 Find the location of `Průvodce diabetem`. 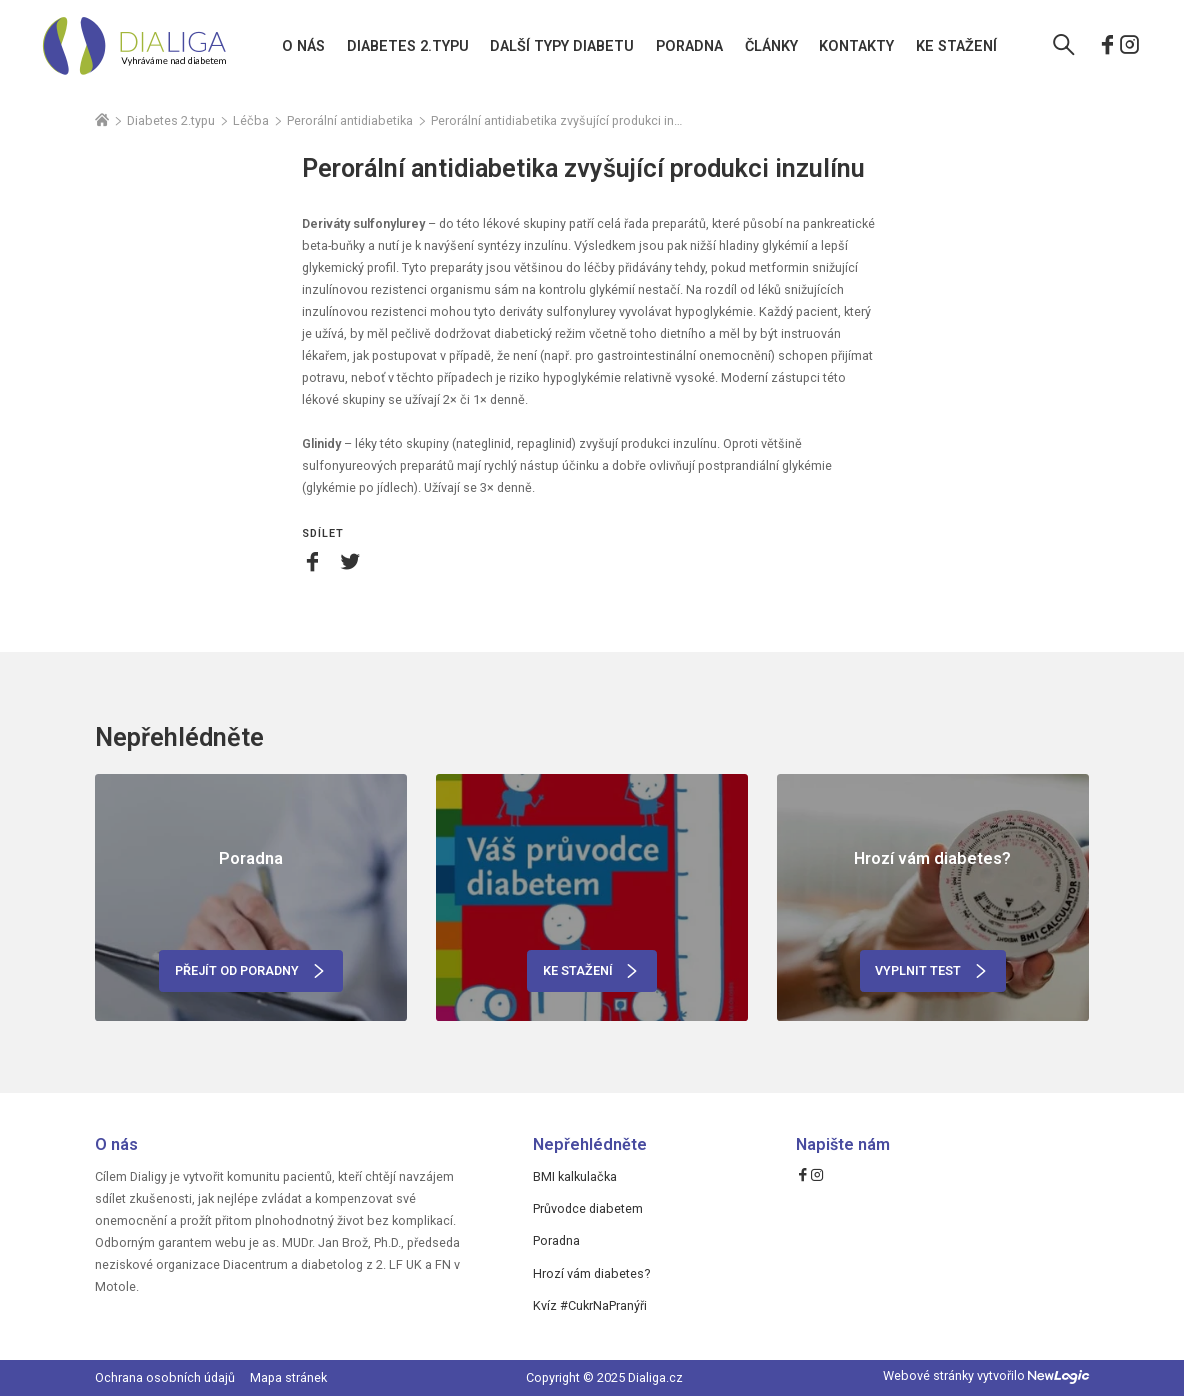

Průvodce diabetem is located at coordinates (588, 1208).